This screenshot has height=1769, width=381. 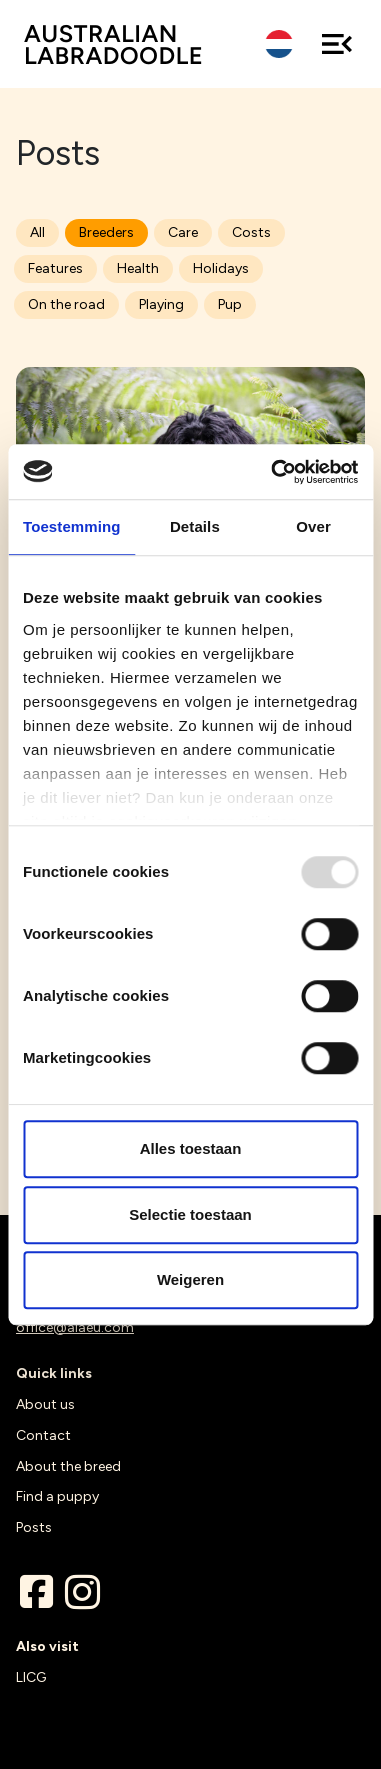 What do you see at coordinates (183, 232) in the screenshot?
I see `Care` at bounding box center [183, 232].